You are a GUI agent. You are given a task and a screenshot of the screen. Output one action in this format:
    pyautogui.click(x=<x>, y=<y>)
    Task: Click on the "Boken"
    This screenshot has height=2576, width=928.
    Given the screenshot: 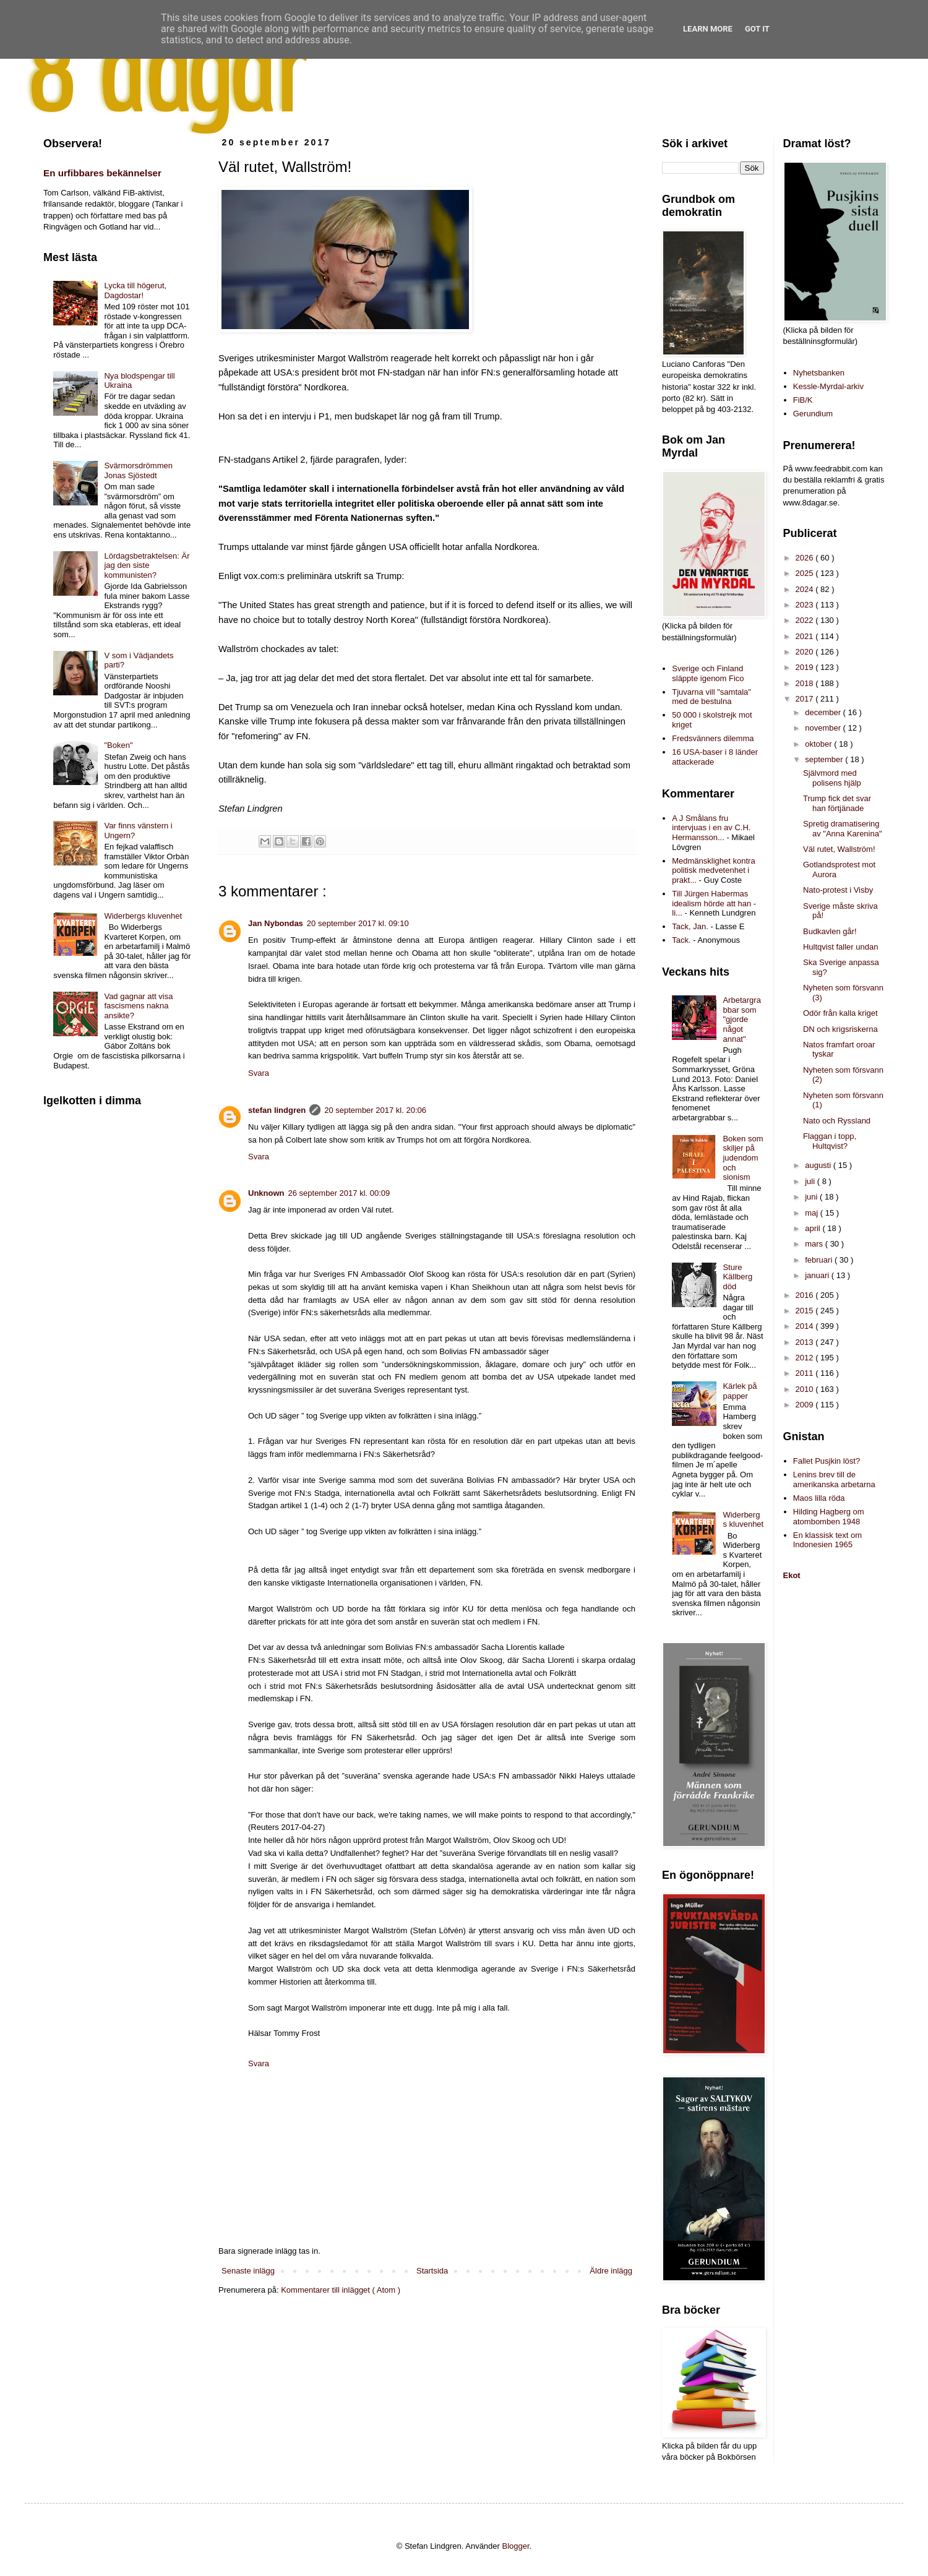 What is the action you would take?
    pyautogui.click(x=118, y=745)
    